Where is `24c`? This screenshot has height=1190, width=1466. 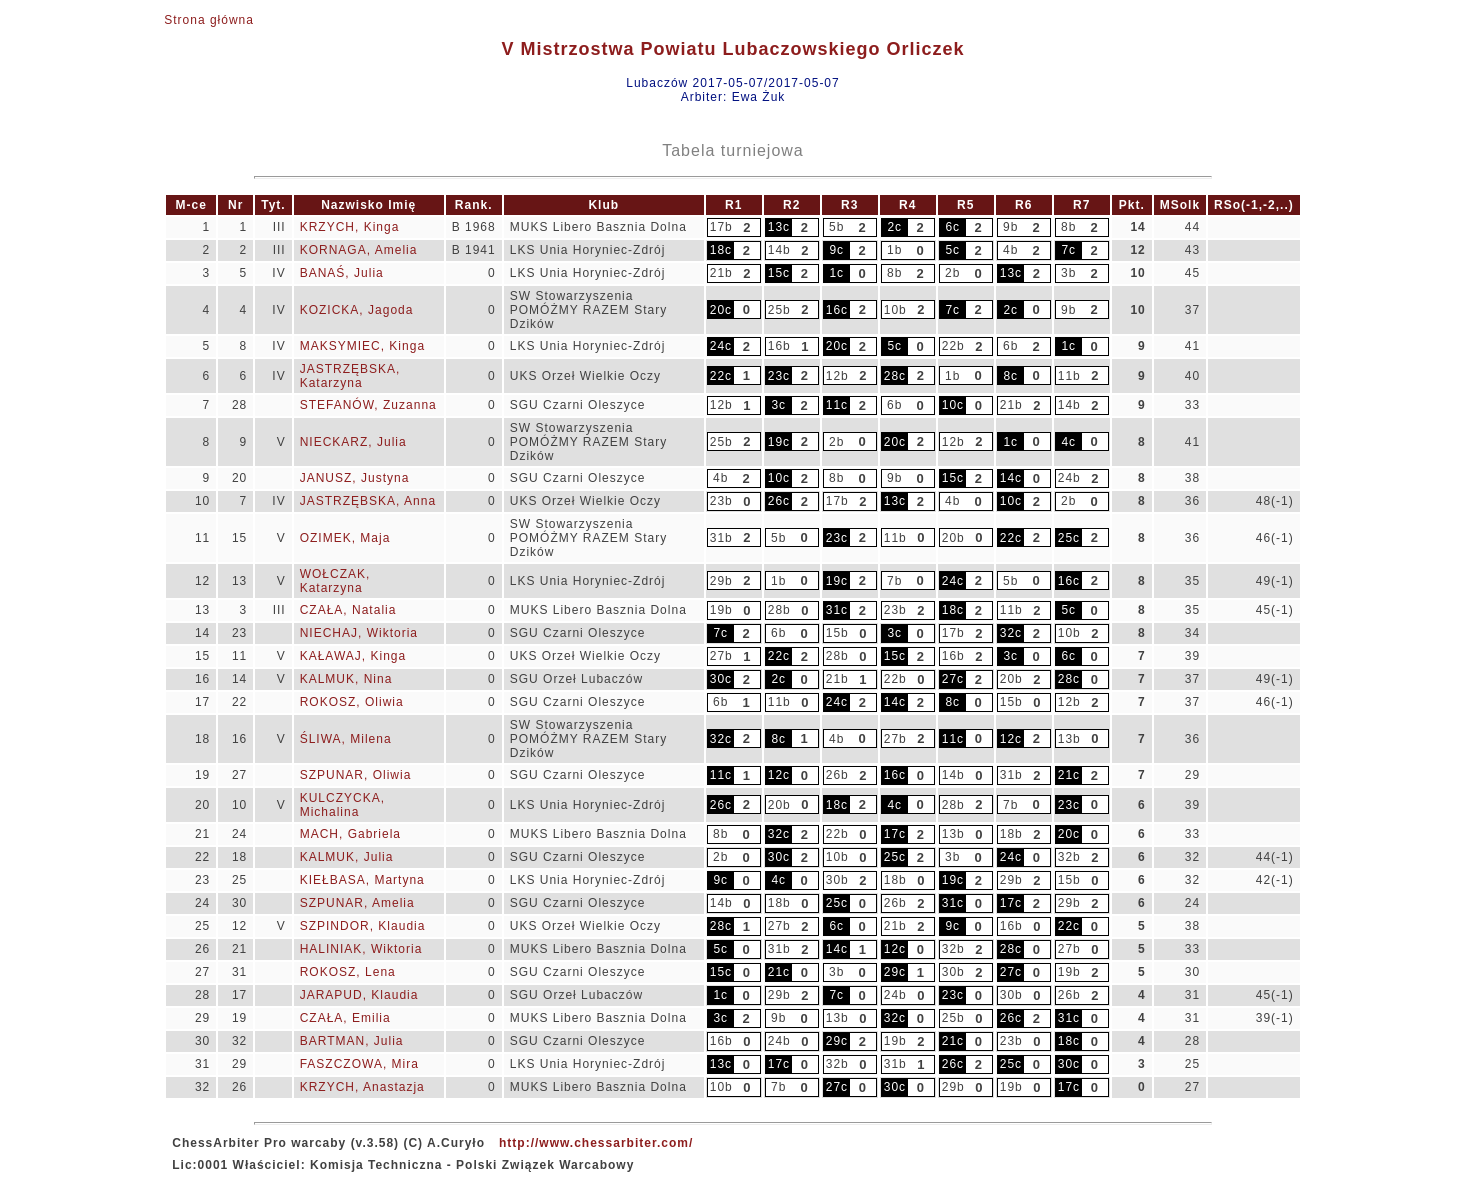
24c is located at coordinates (721, 346).